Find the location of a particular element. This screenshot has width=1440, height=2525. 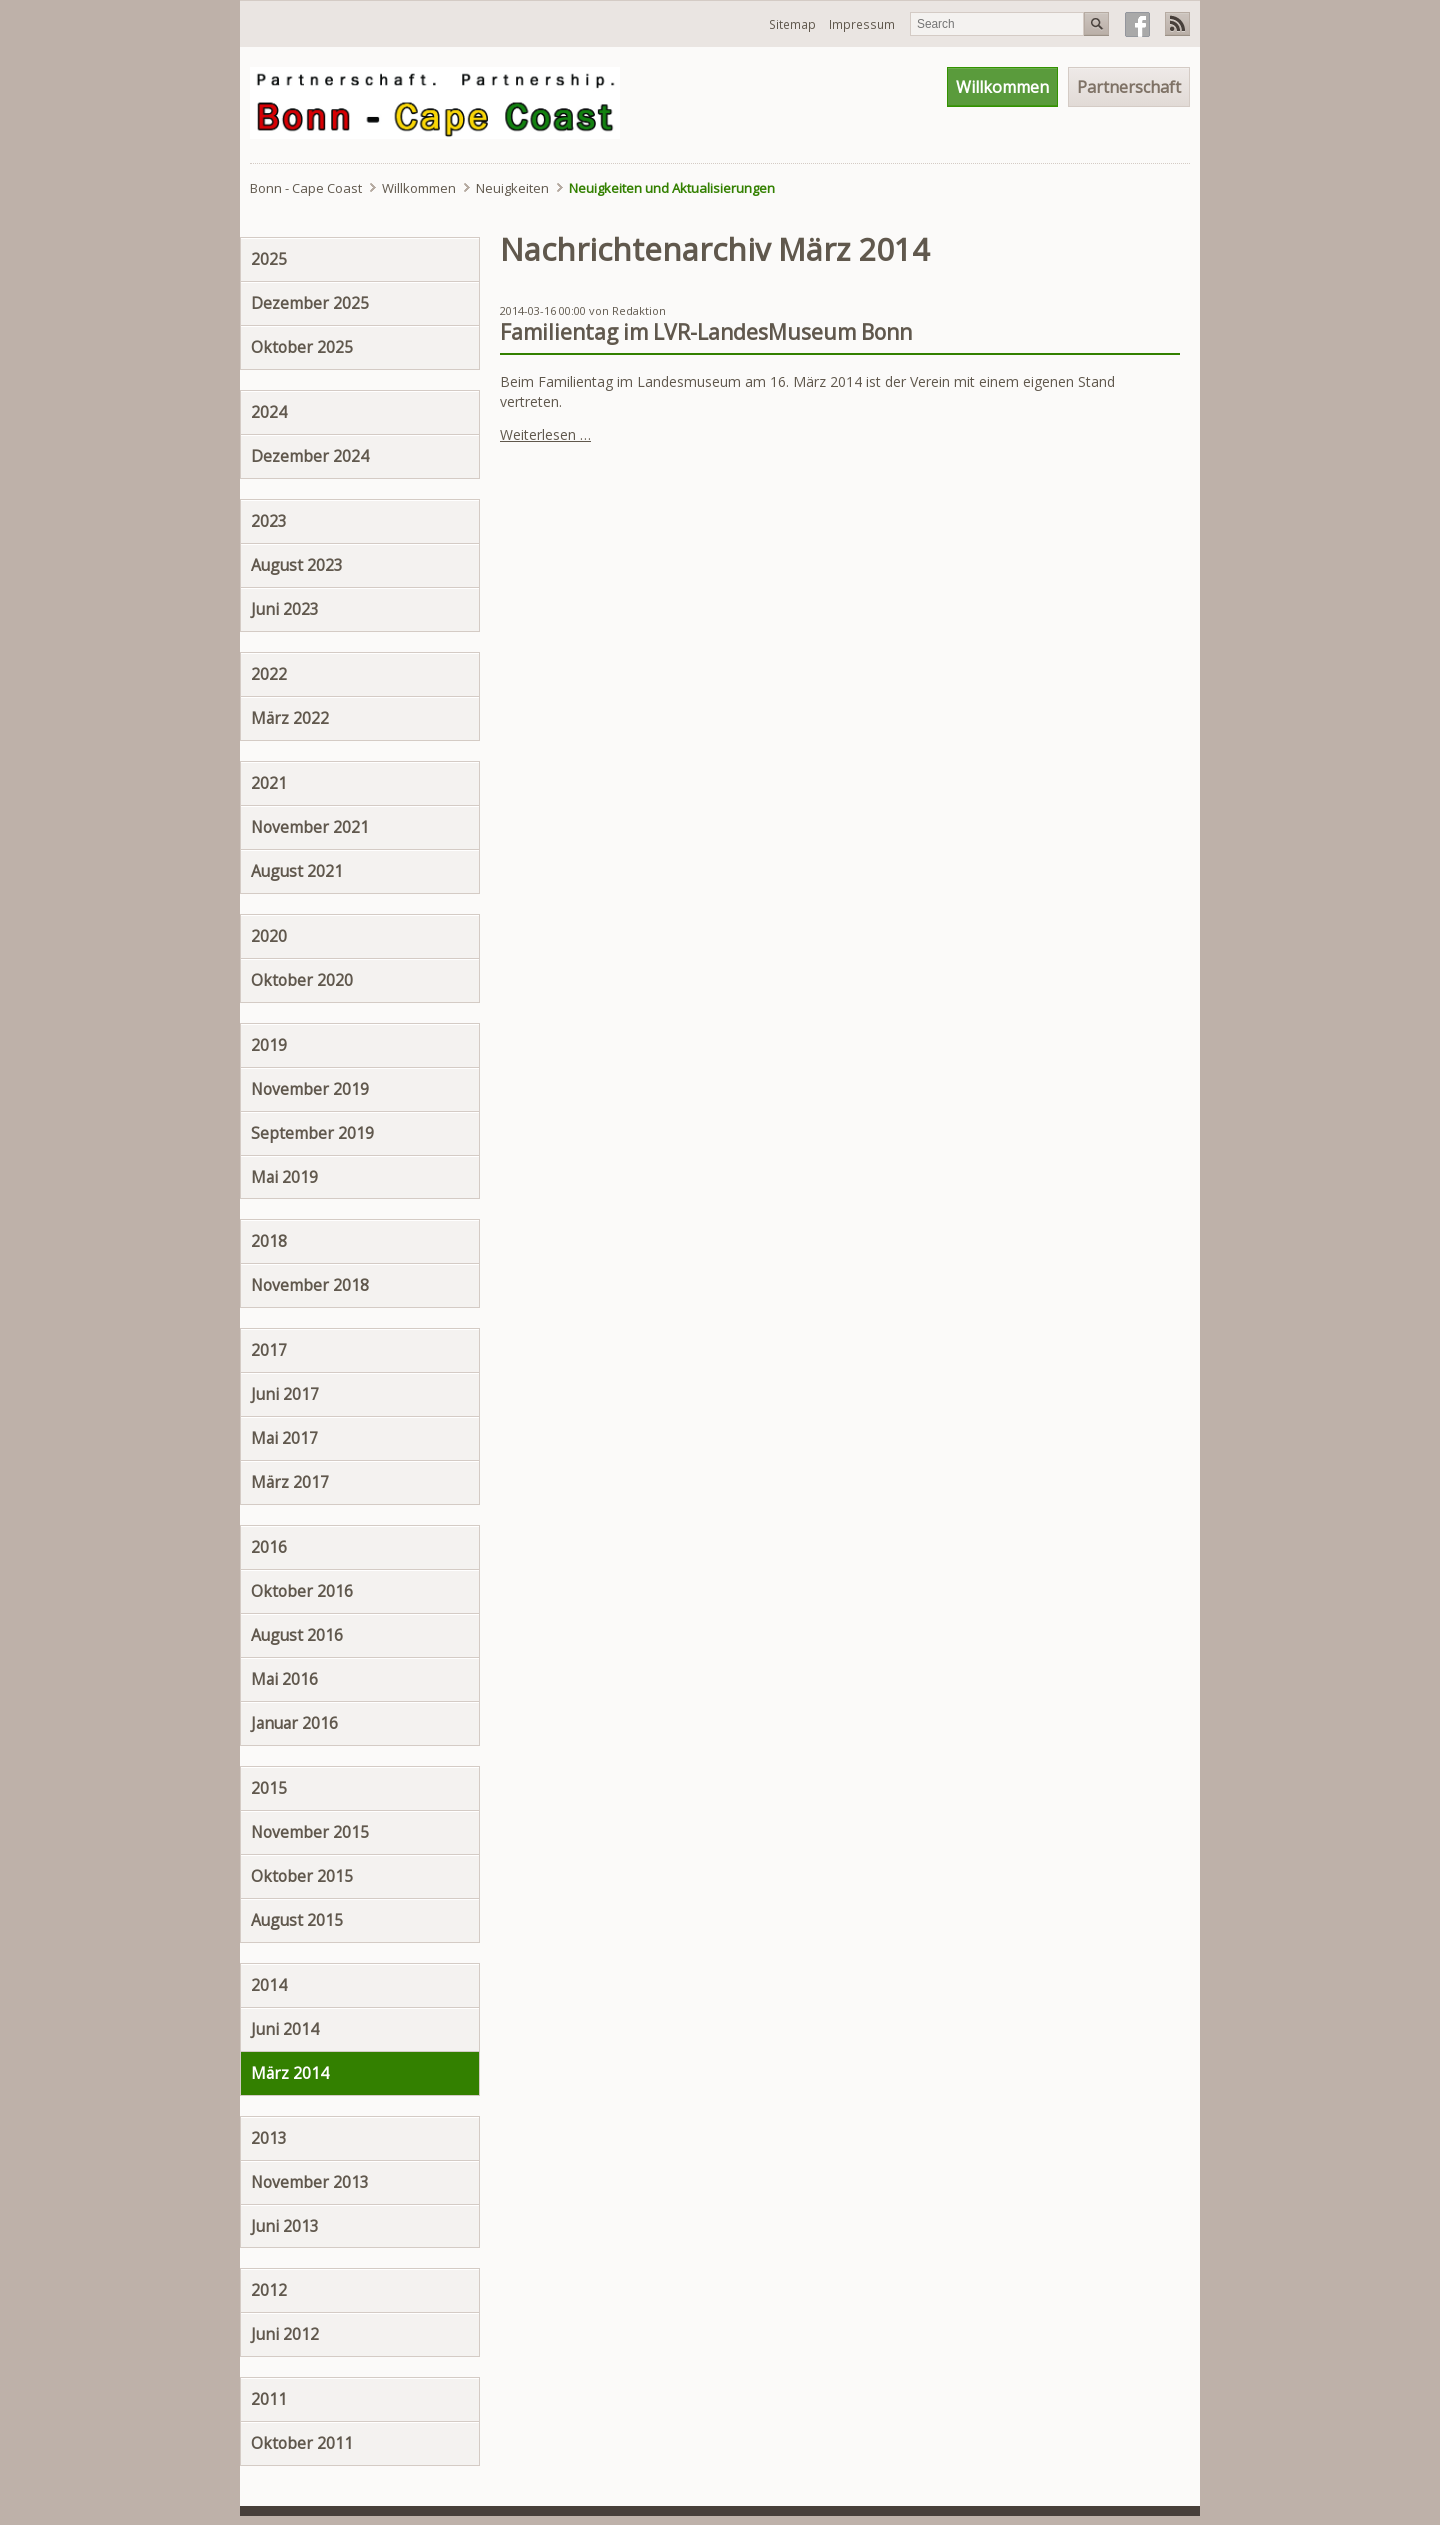

Bonn - Cape Coast is located at coordinates (306, 188).